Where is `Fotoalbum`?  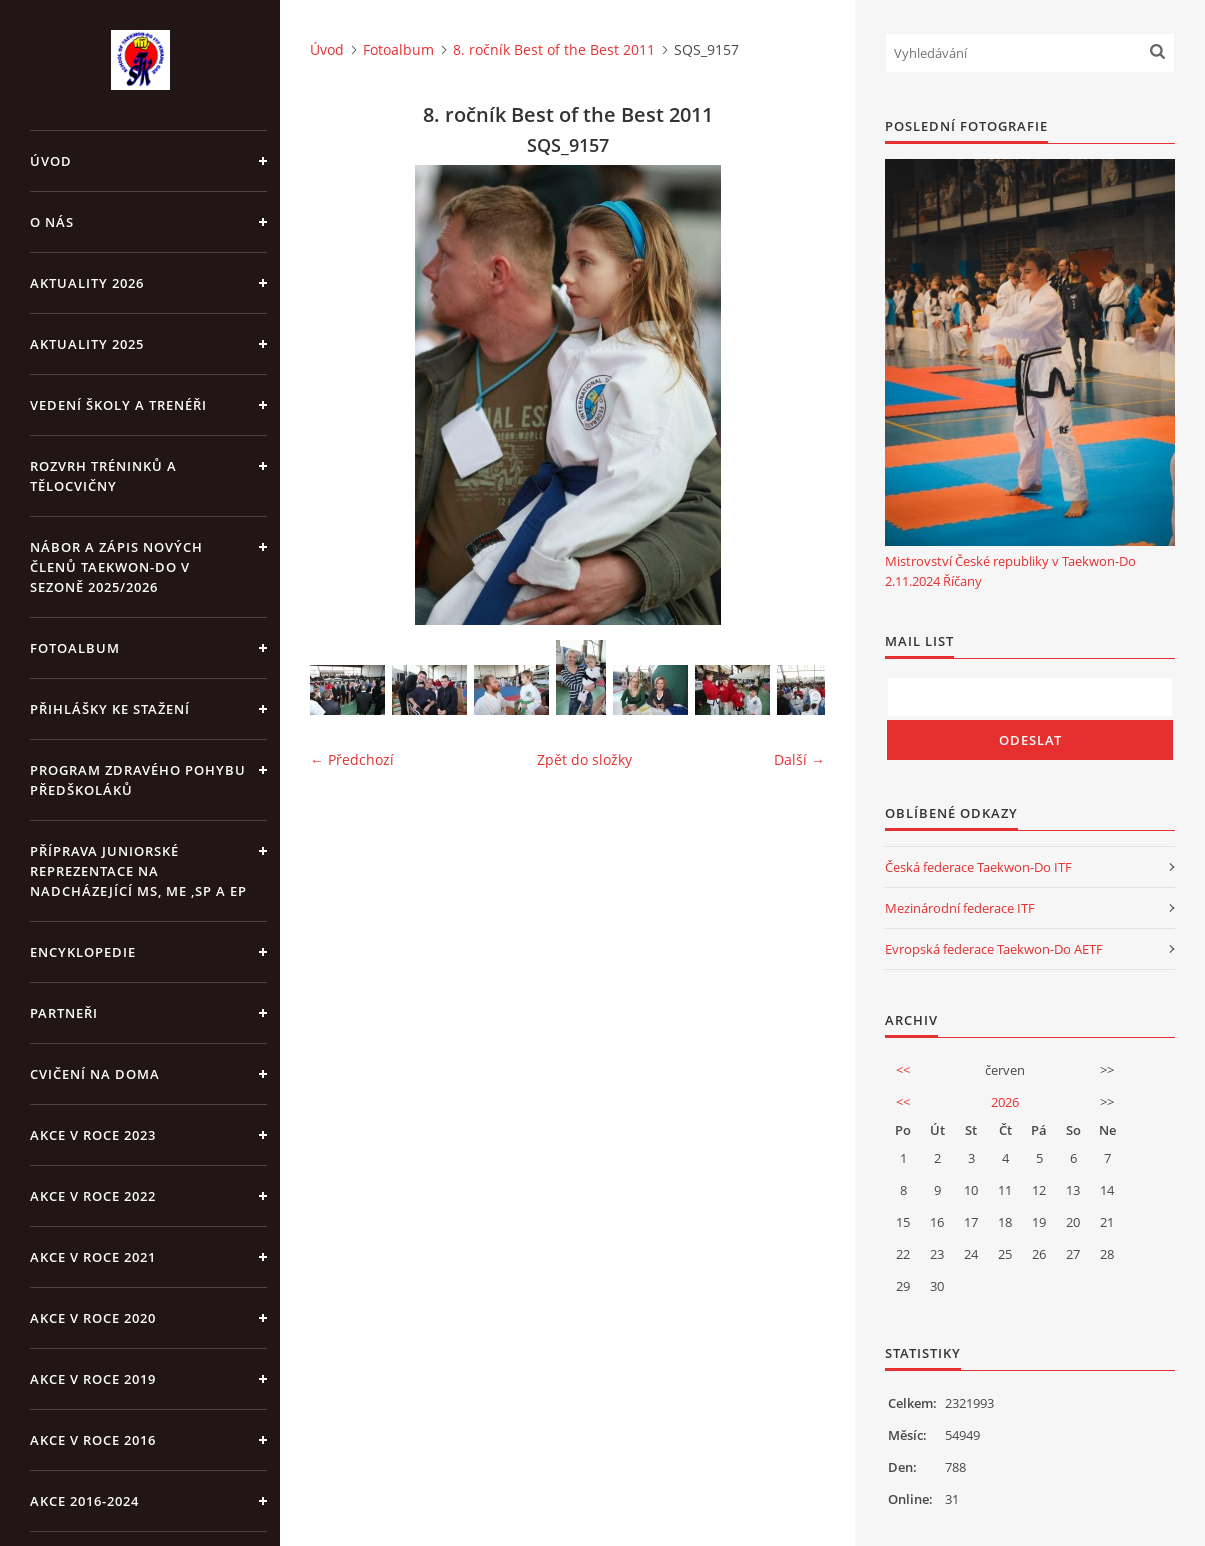
Fotoalbum is located at coordinates (75, 648).